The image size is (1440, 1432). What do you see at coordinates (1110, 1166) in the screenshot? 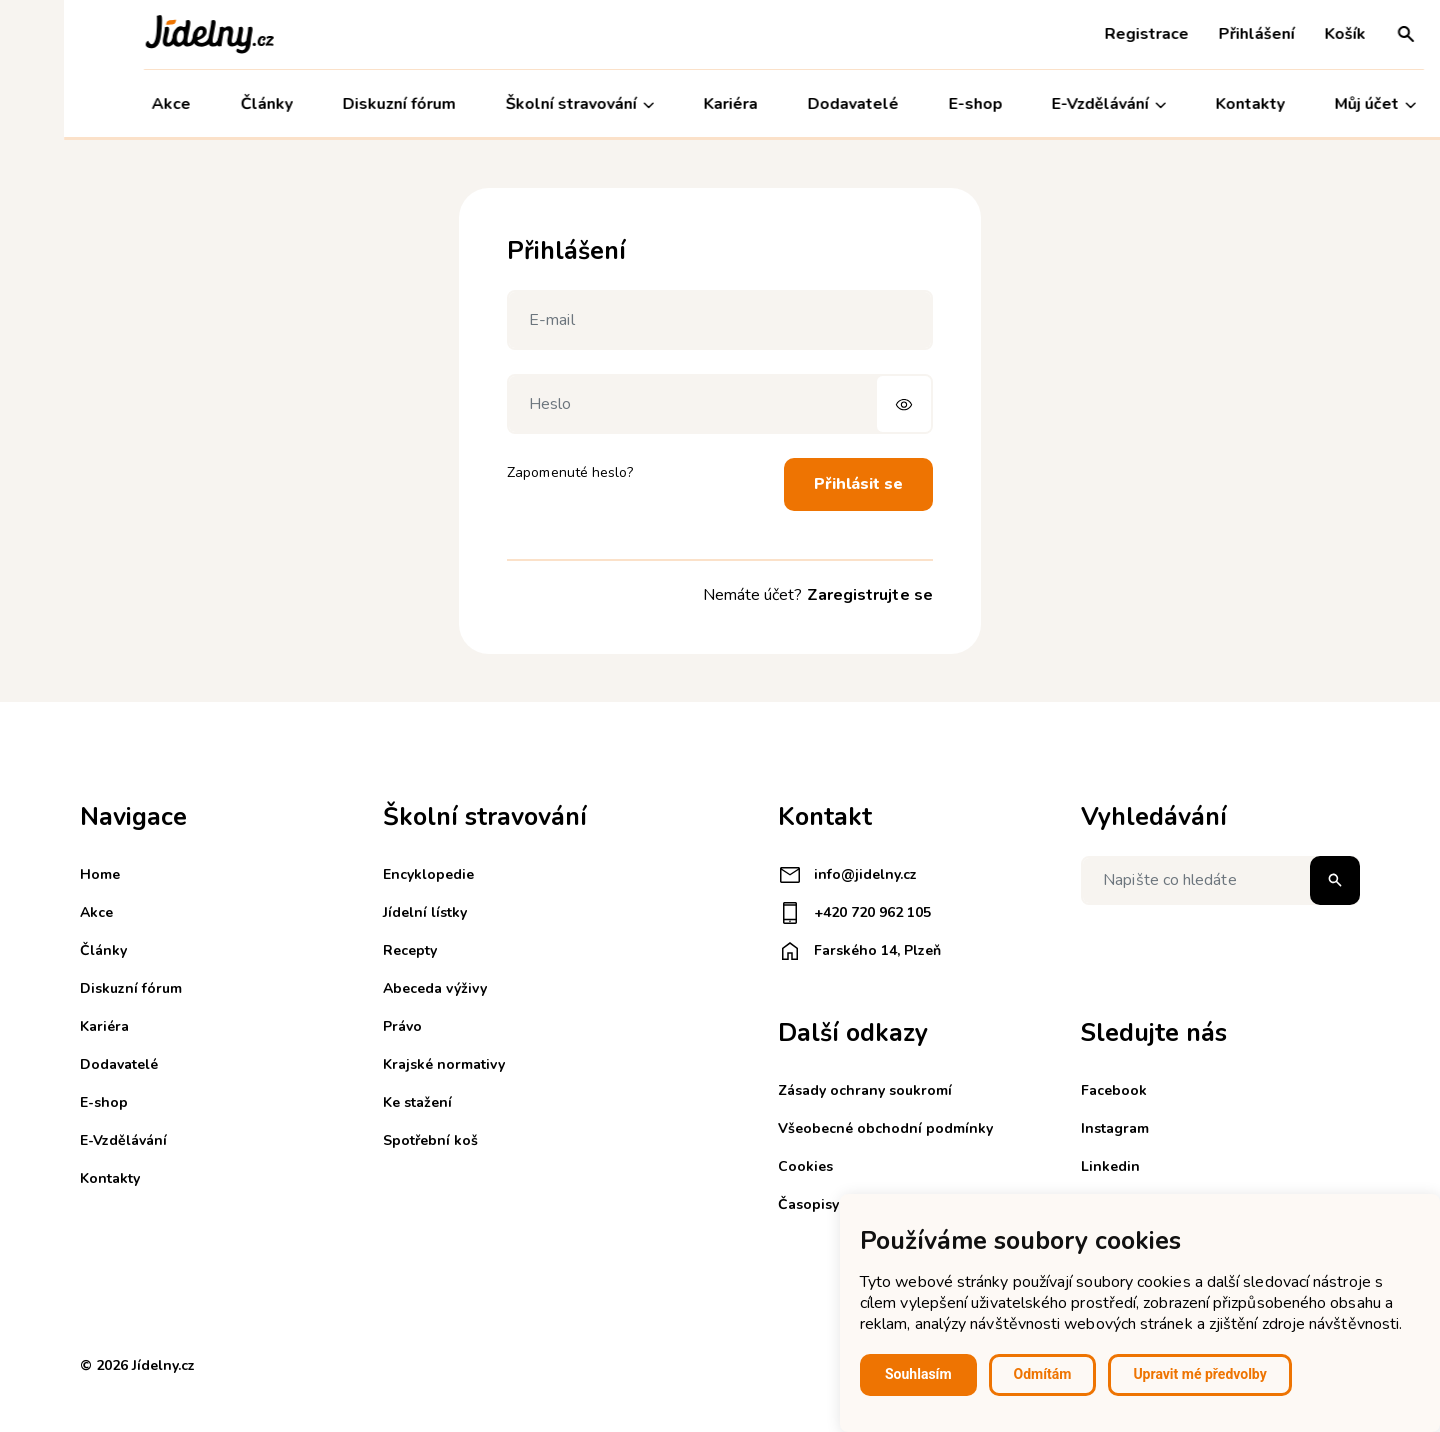
I see `Linkedin` at bounding box center [1110, 1166].